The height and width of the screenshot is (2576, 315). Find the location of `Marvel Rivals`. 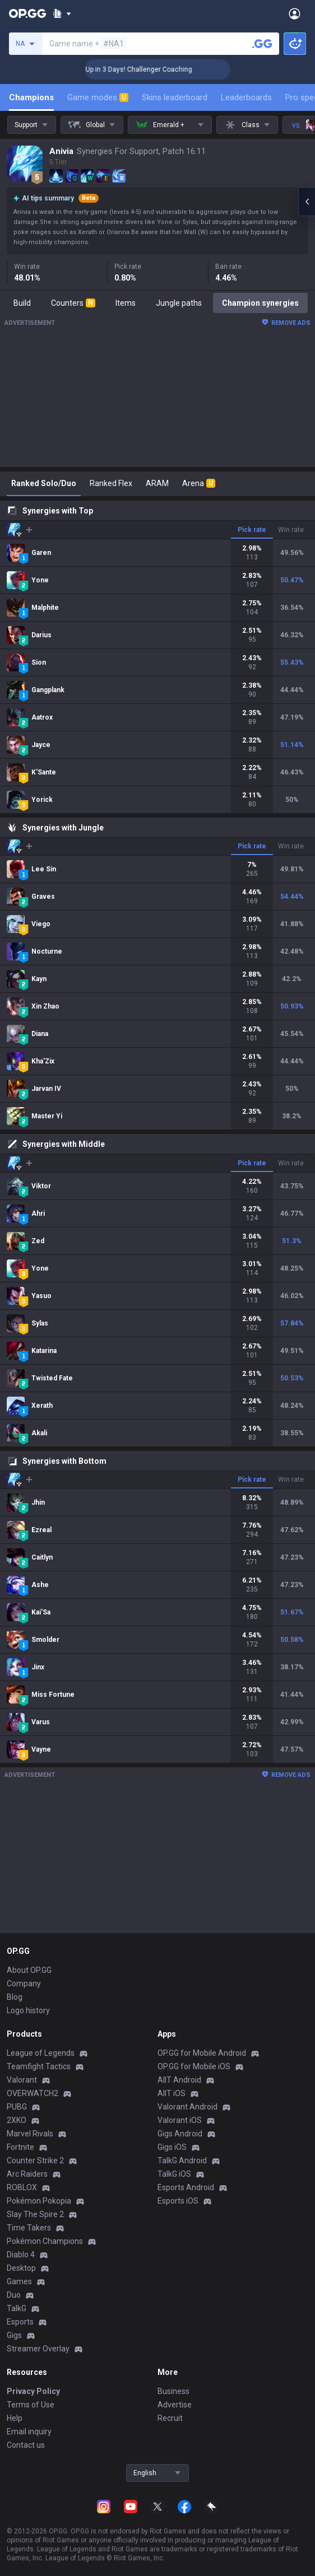

Marvel Rivals is located at coordinates (30, 2133).